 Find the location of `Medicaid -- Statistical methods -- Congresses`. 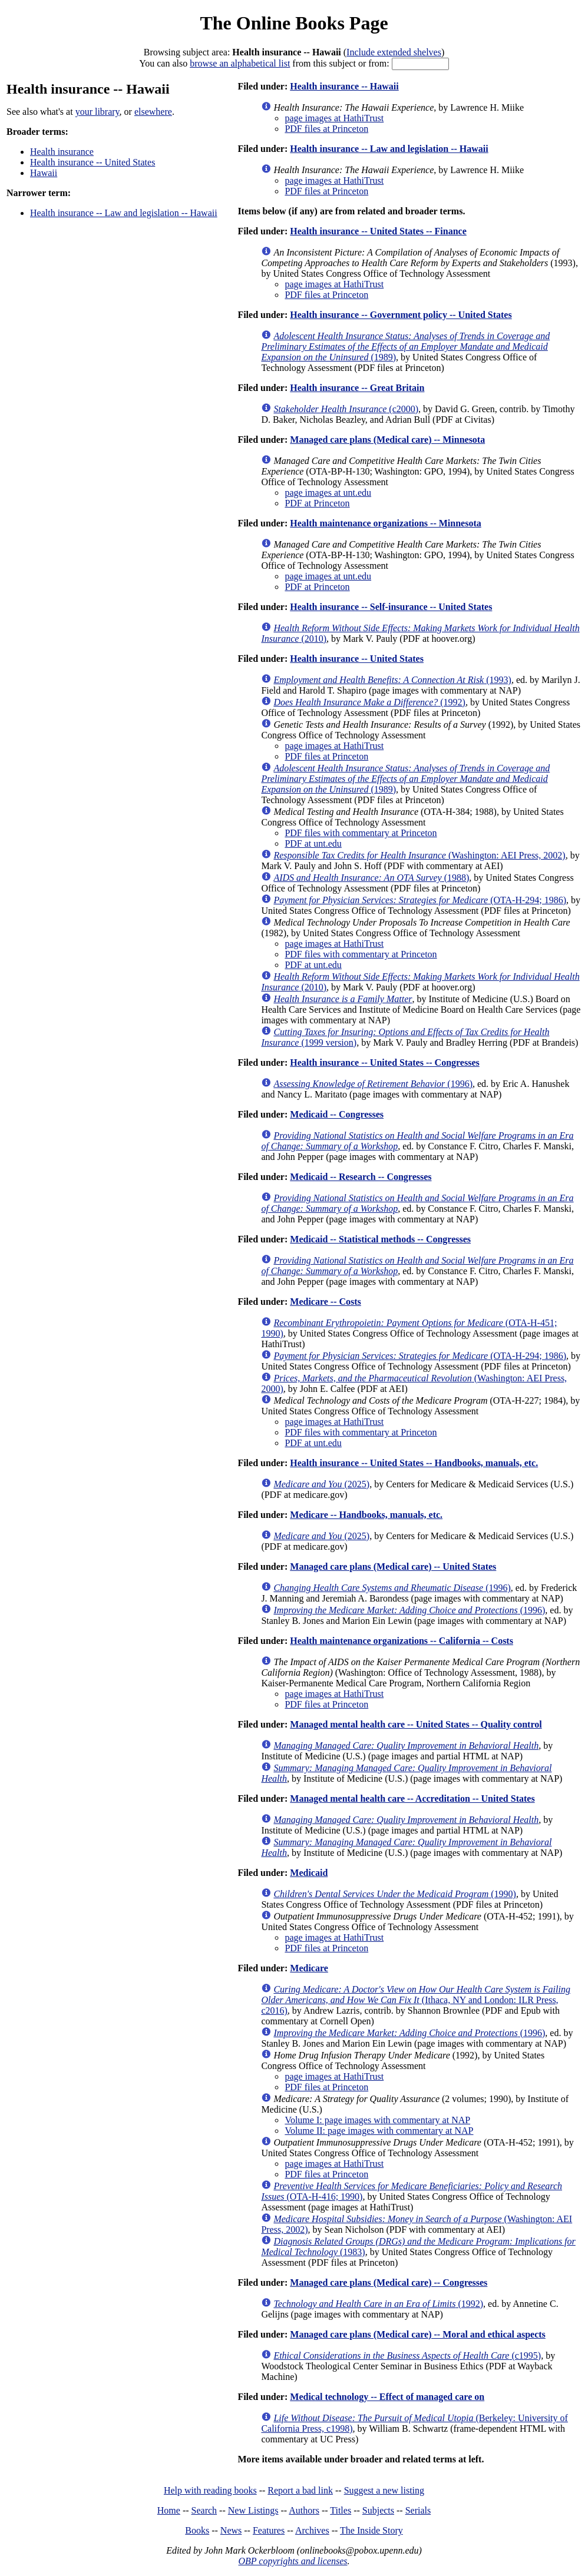

Medicaid -- Statistical methods -- Congresses is located at coordinates (380, 1239).